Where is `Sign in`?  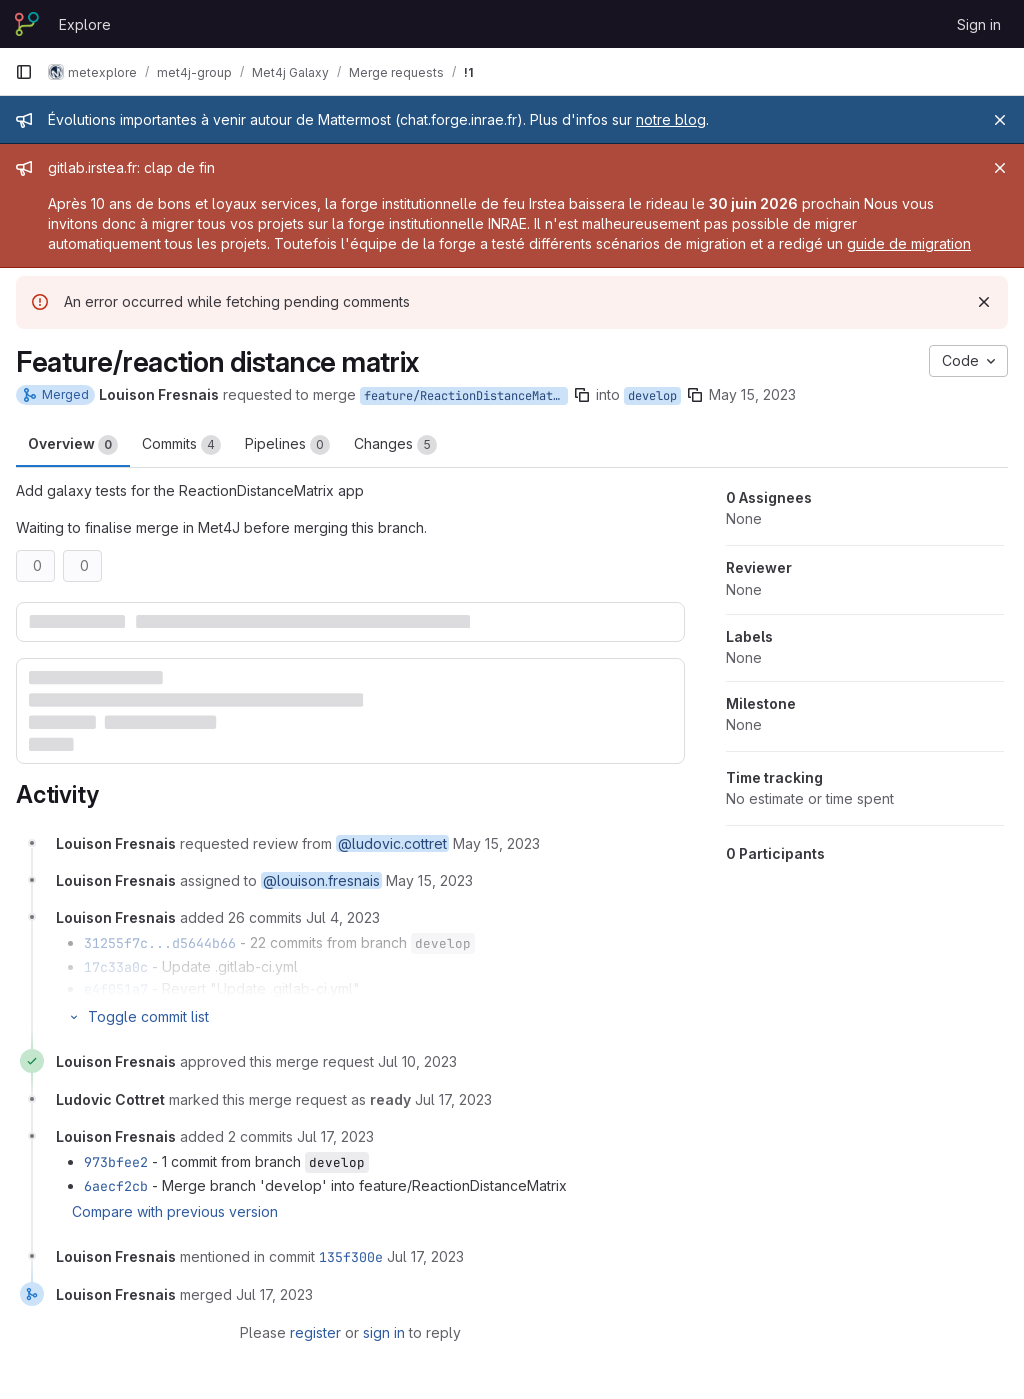
Sign in is located at coordinates (979, 24).